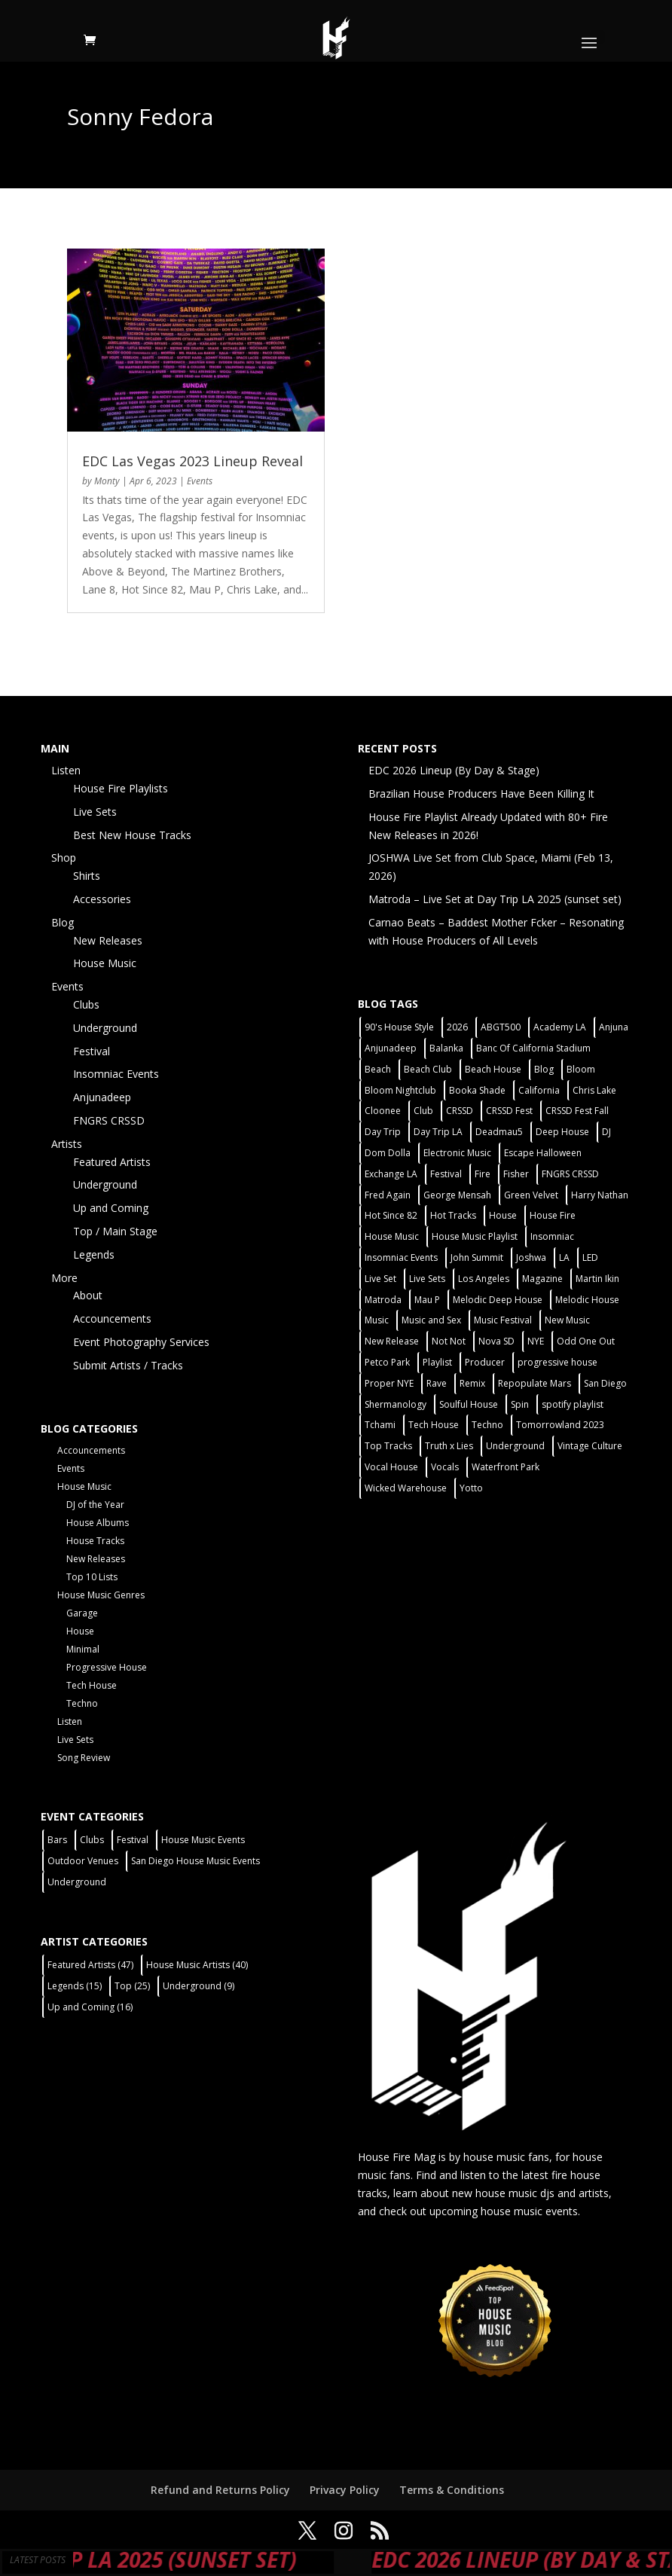  Describe the element at coordinates (128, 1365) in the screenshot. I see `Submit Artists / Tracks` at that location.